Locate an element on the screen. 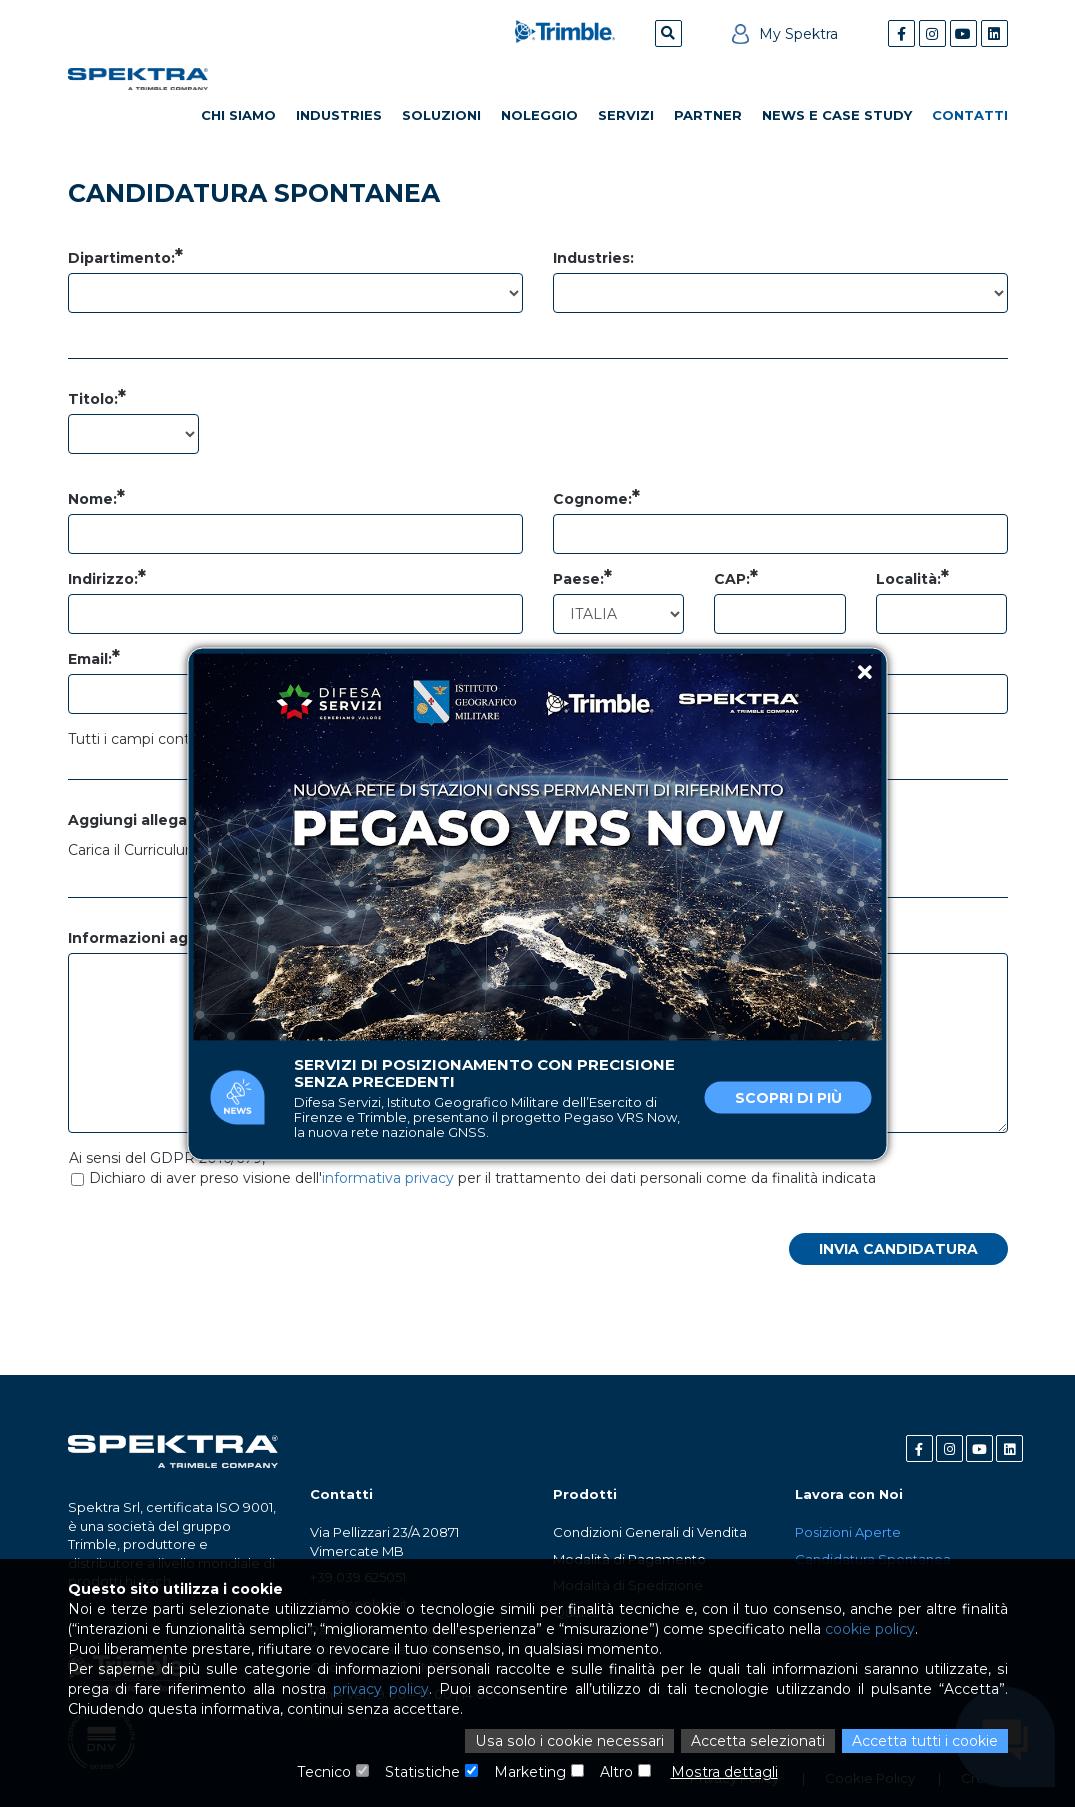 Image resolution: width=1075 pixels, height=1807 pixels. Servizi is located at coordinates (626, 115).